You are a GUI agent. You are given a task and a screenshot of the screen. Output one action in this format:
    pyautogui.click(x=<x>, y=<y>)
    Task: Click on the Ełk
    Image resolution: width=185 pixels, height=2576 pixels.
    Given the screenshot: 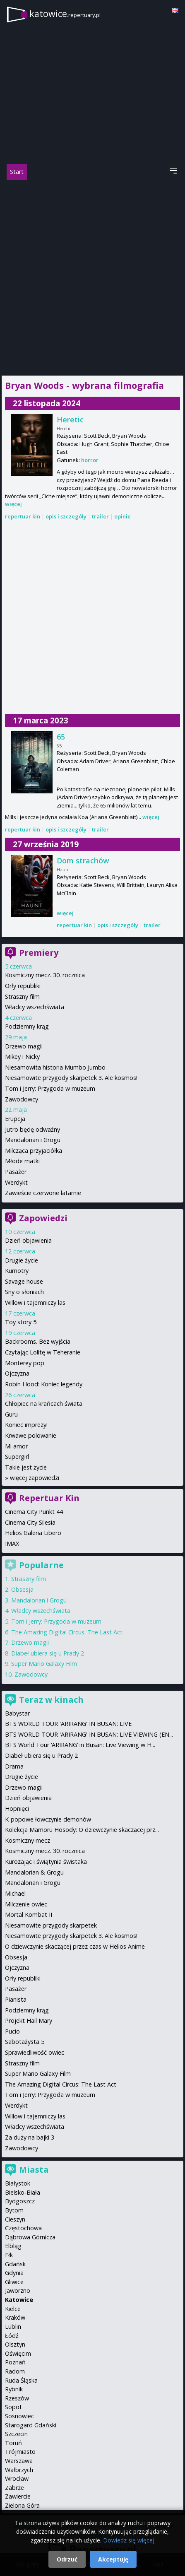 What is the action you would take?
    pyautogui.click(x=9, y=2255)
    